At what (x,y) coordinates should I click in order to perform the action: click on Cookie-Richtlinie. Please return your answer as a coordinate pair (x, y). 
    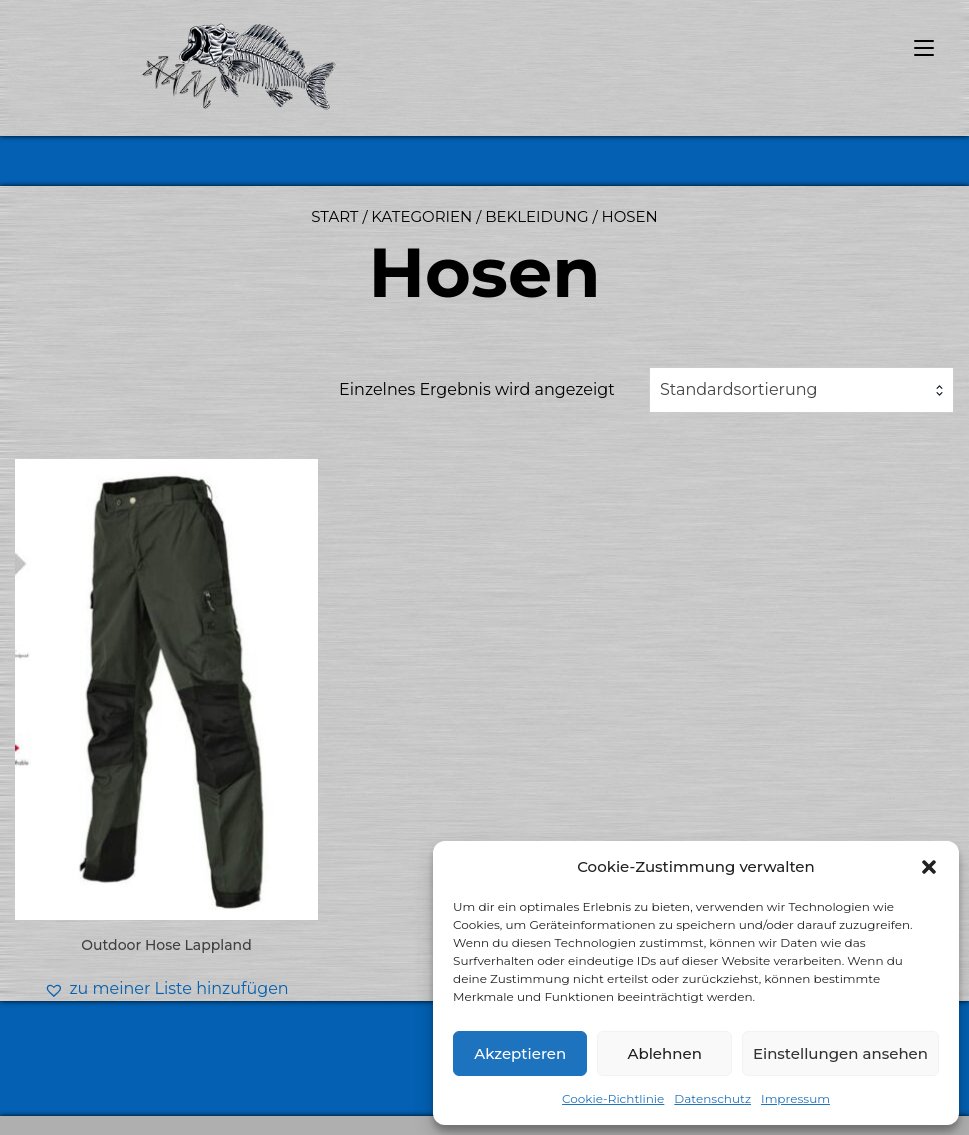
    Looking at the image, I should click on (613, 1098).